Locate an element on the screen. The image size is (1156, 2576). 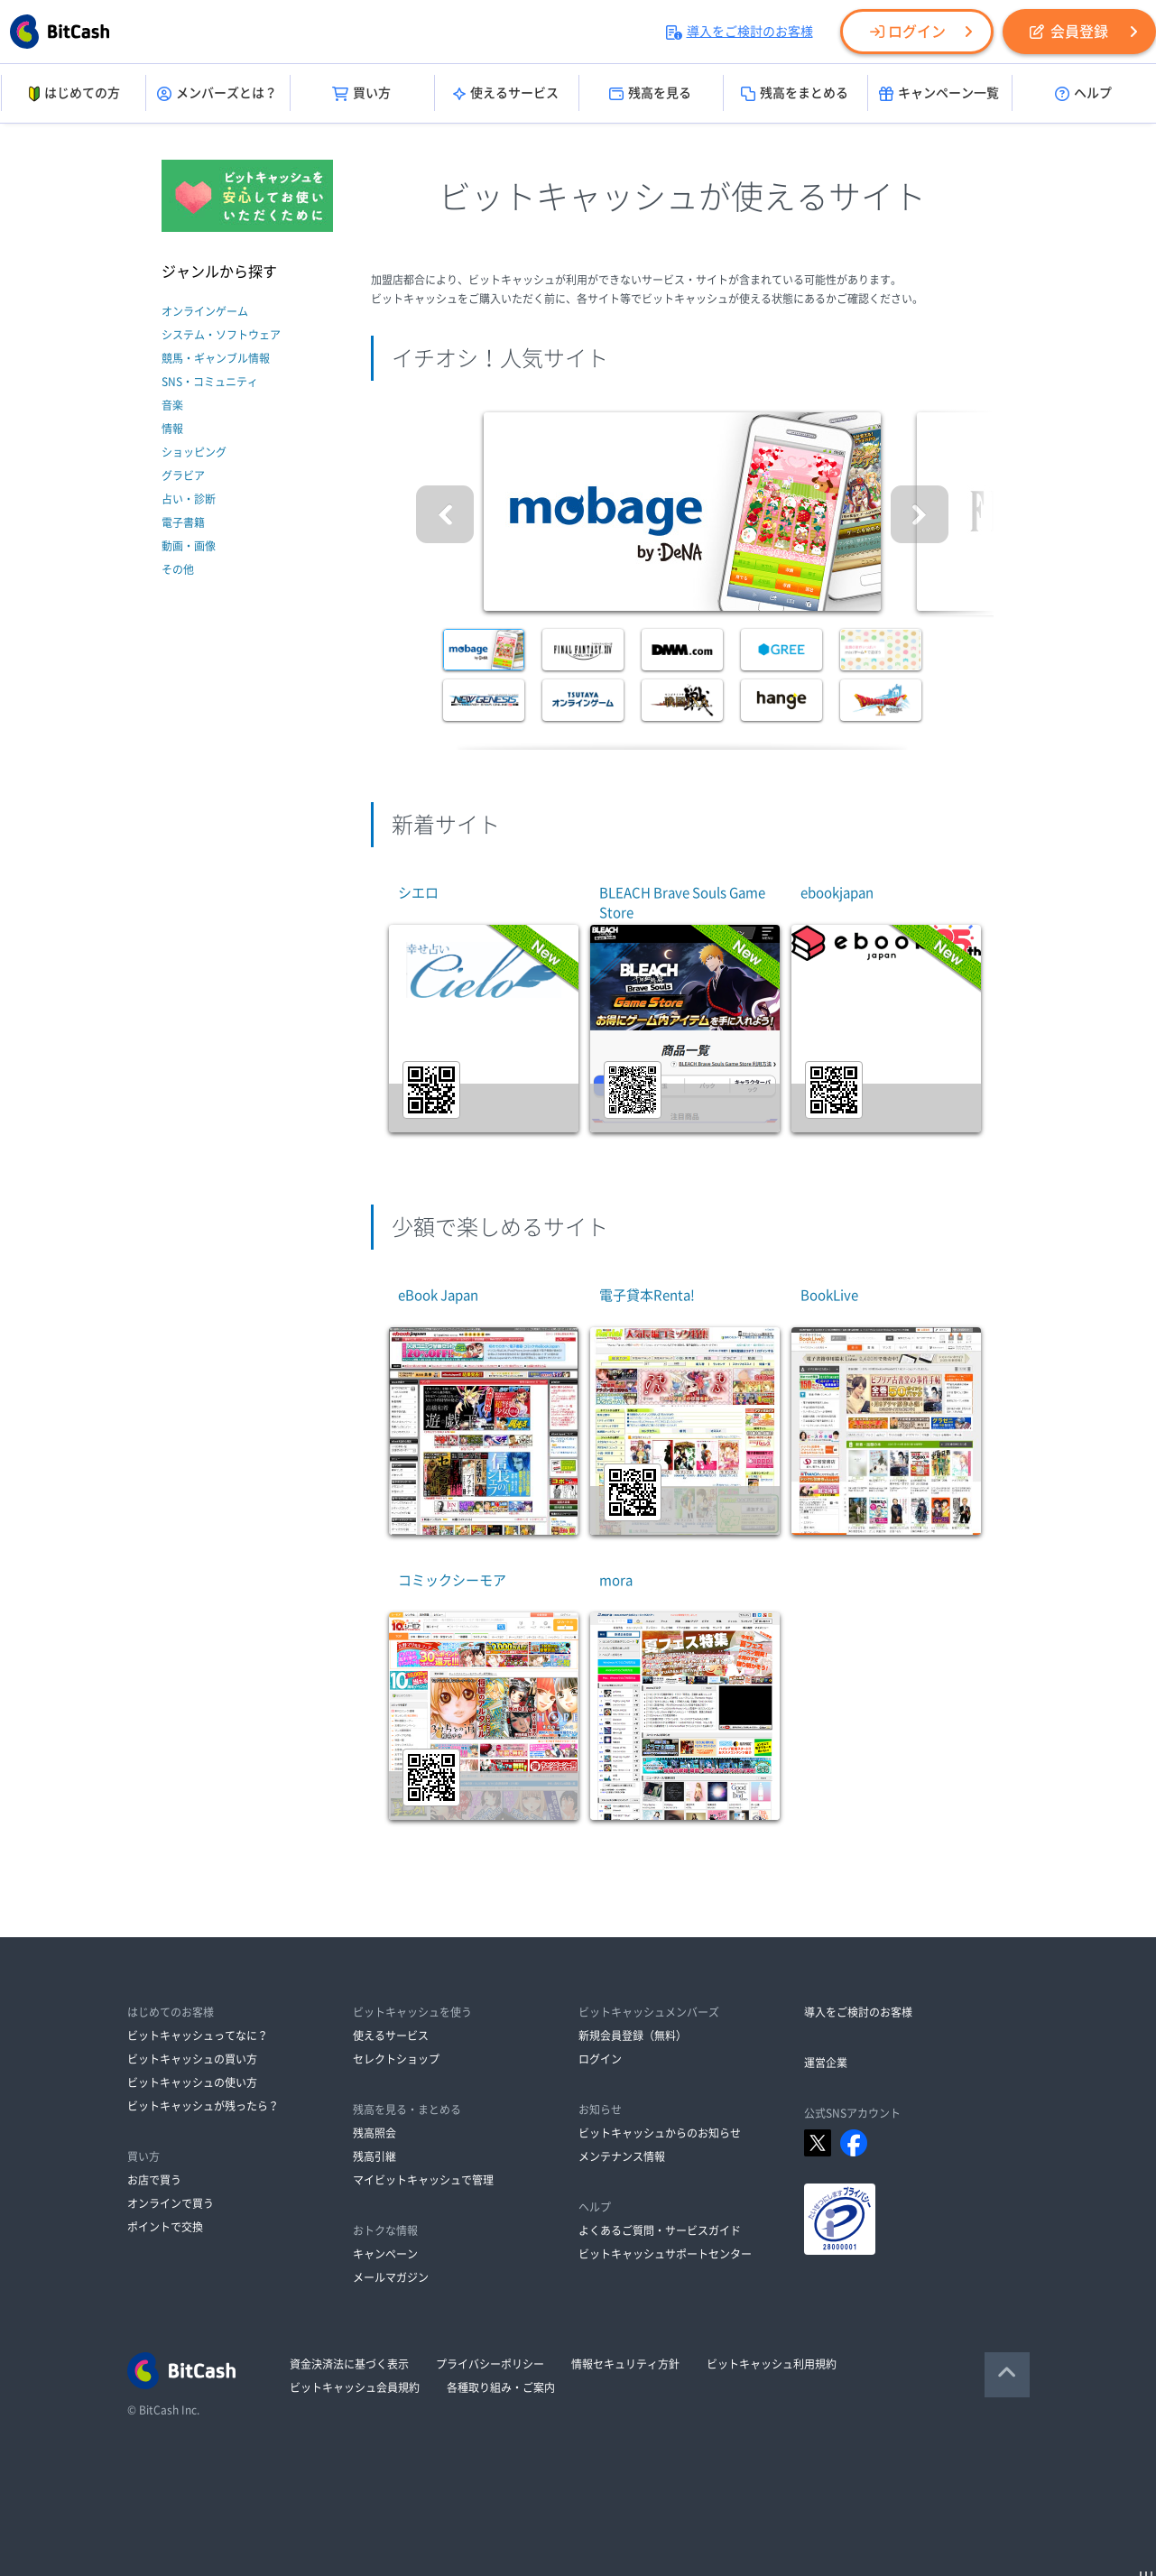
その他 is located at coordinates (178, 569).